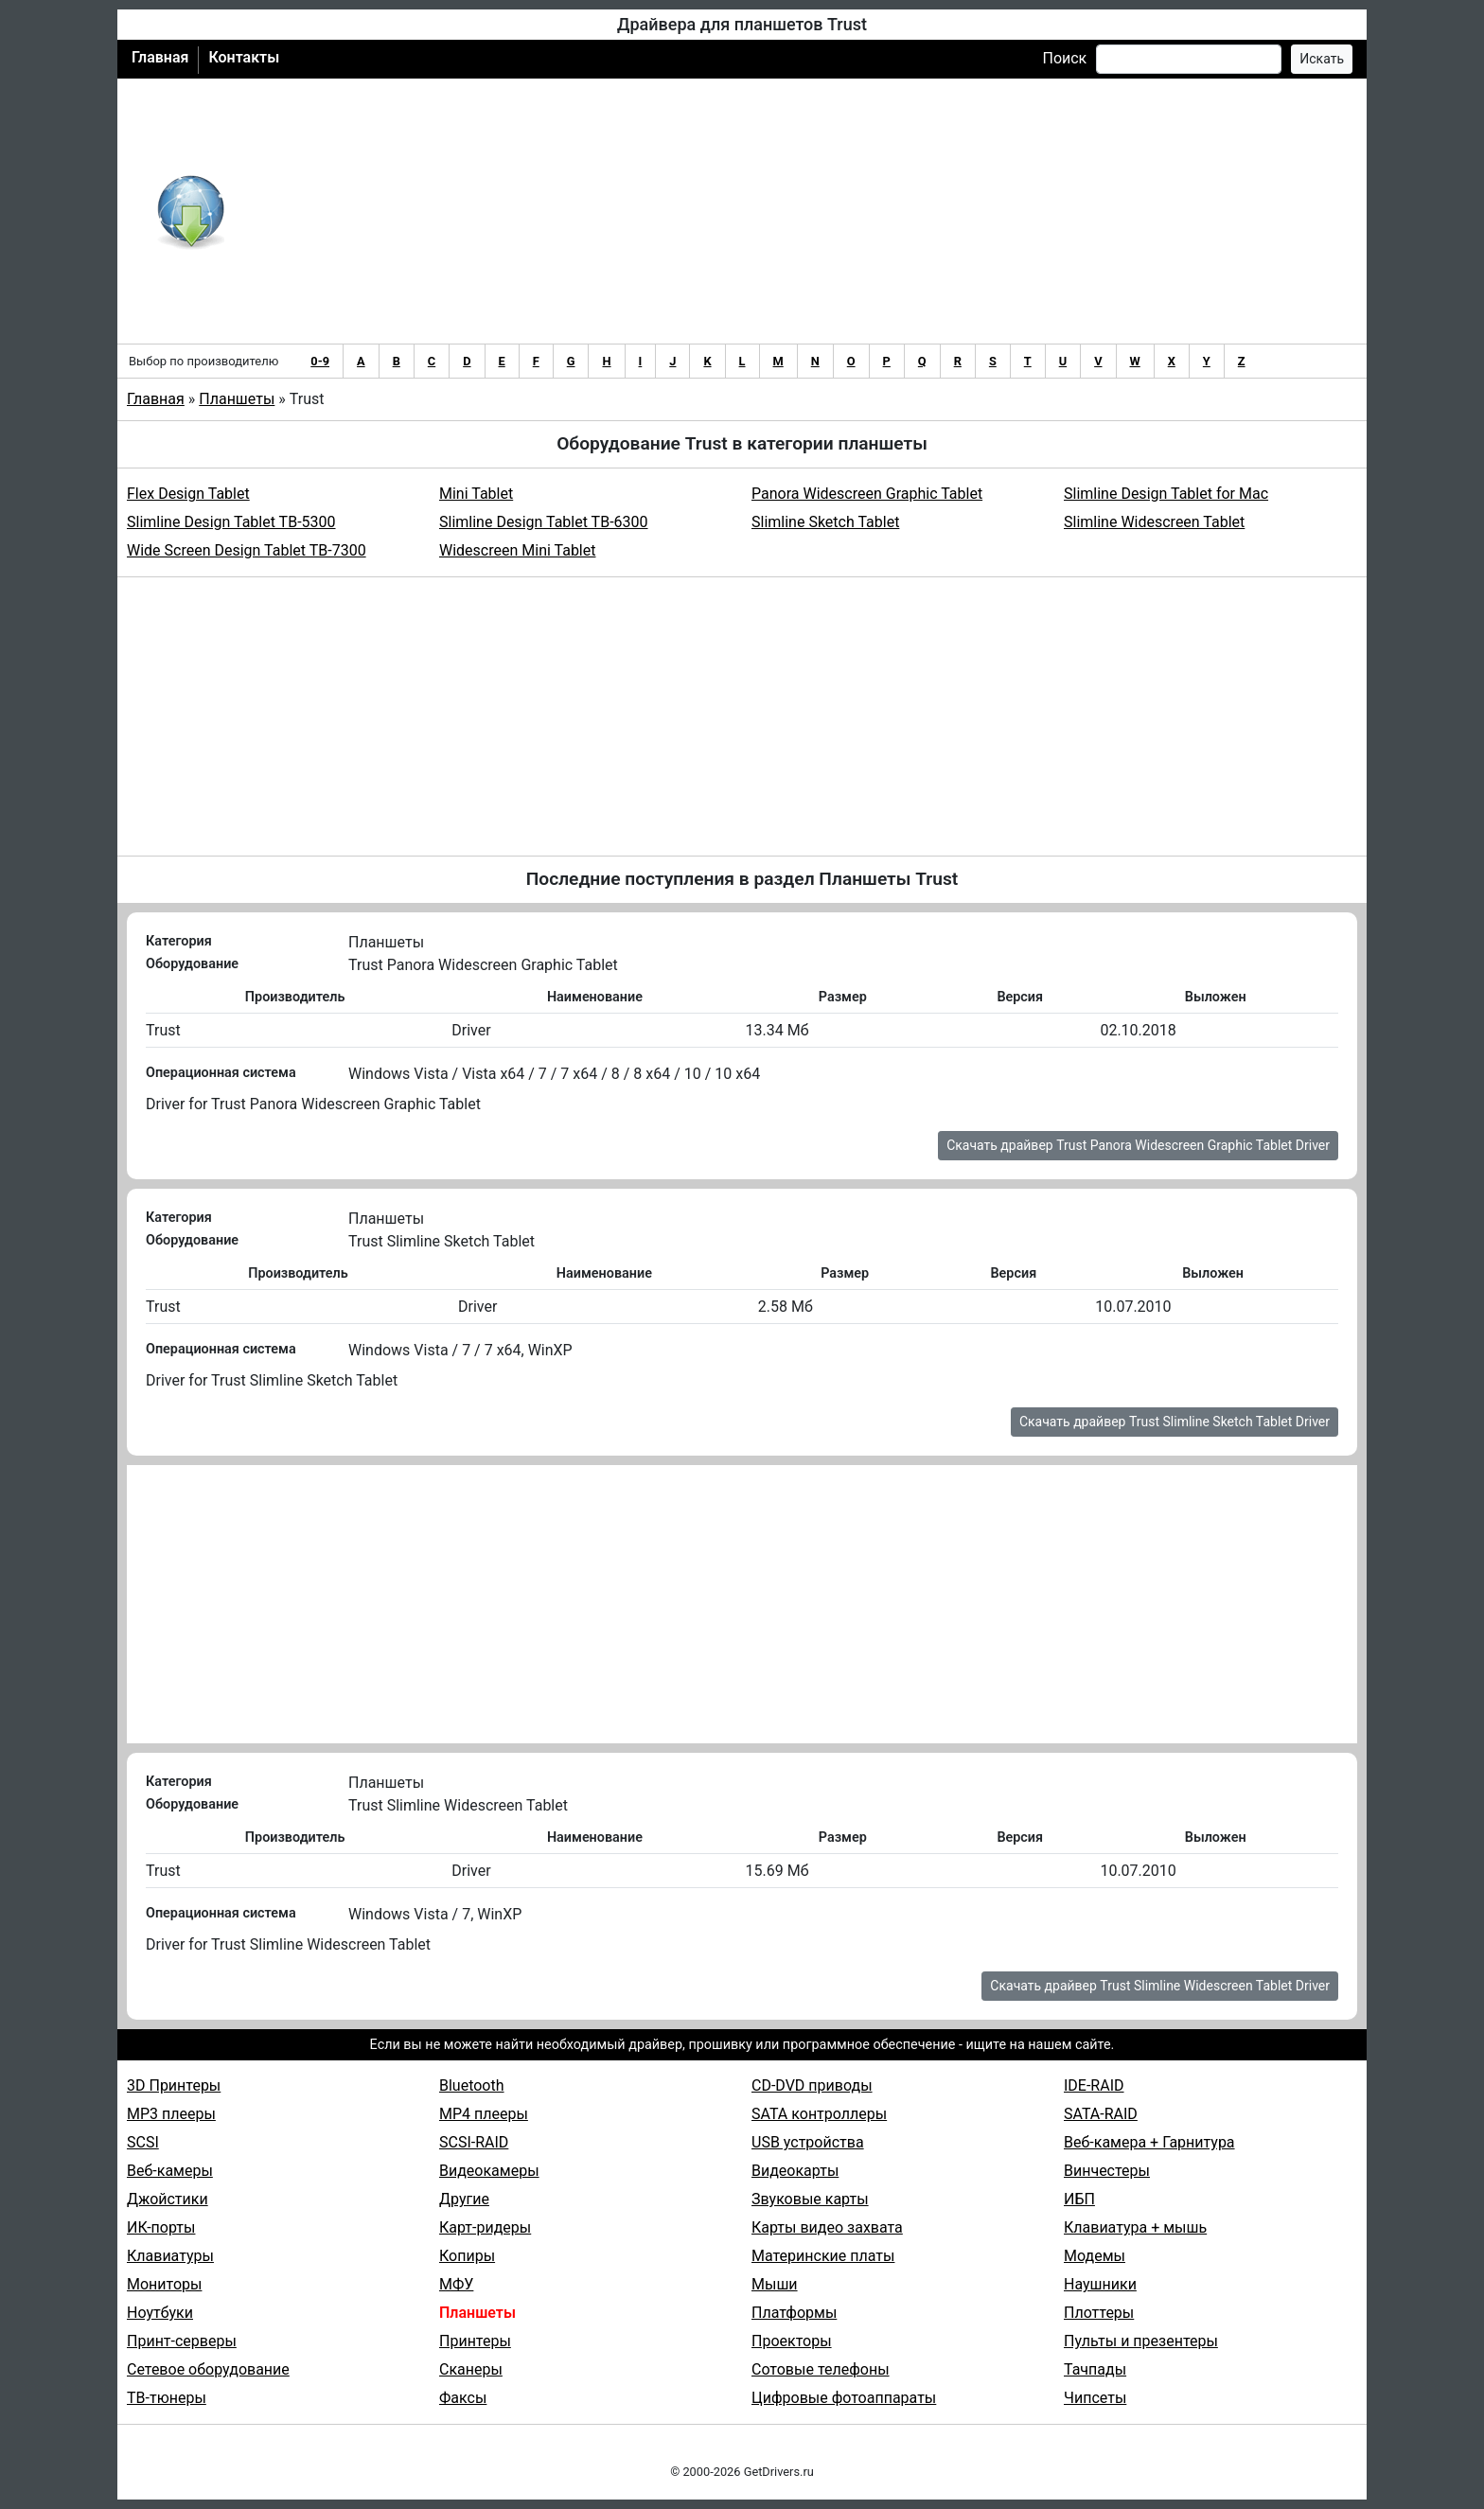 This screenshot has height=2509, width=1484. I want to click on IDE-RAID, so click(1094, 2085).